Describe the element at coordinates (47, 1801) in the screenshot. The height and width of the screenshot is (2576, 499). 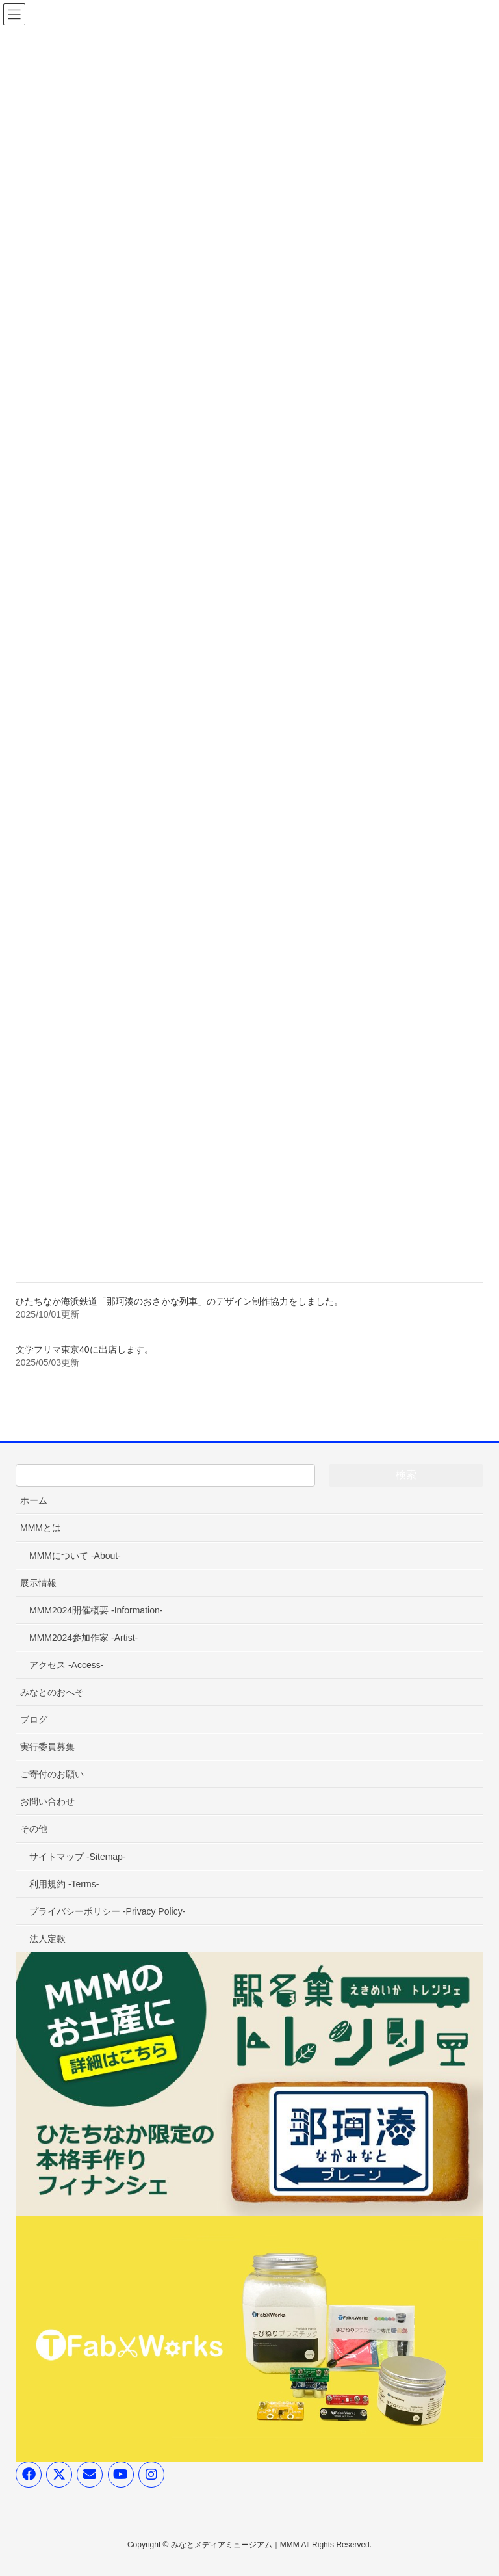
I see `お問い合わせ` at that location.